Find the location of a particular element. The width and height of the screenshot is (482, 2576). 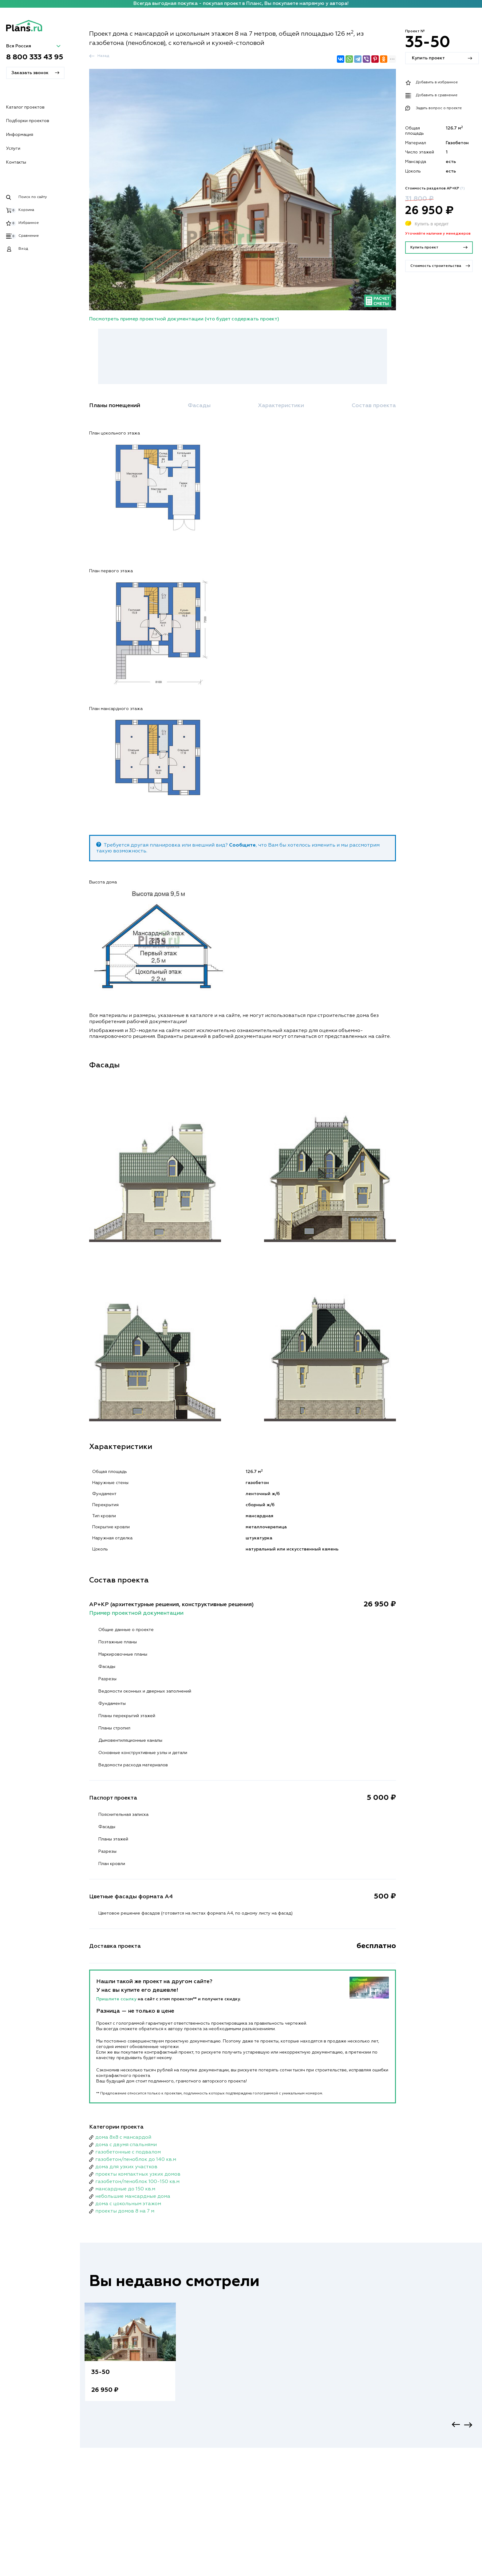

Пример проектной документации is located at coordinates (136, 1613).